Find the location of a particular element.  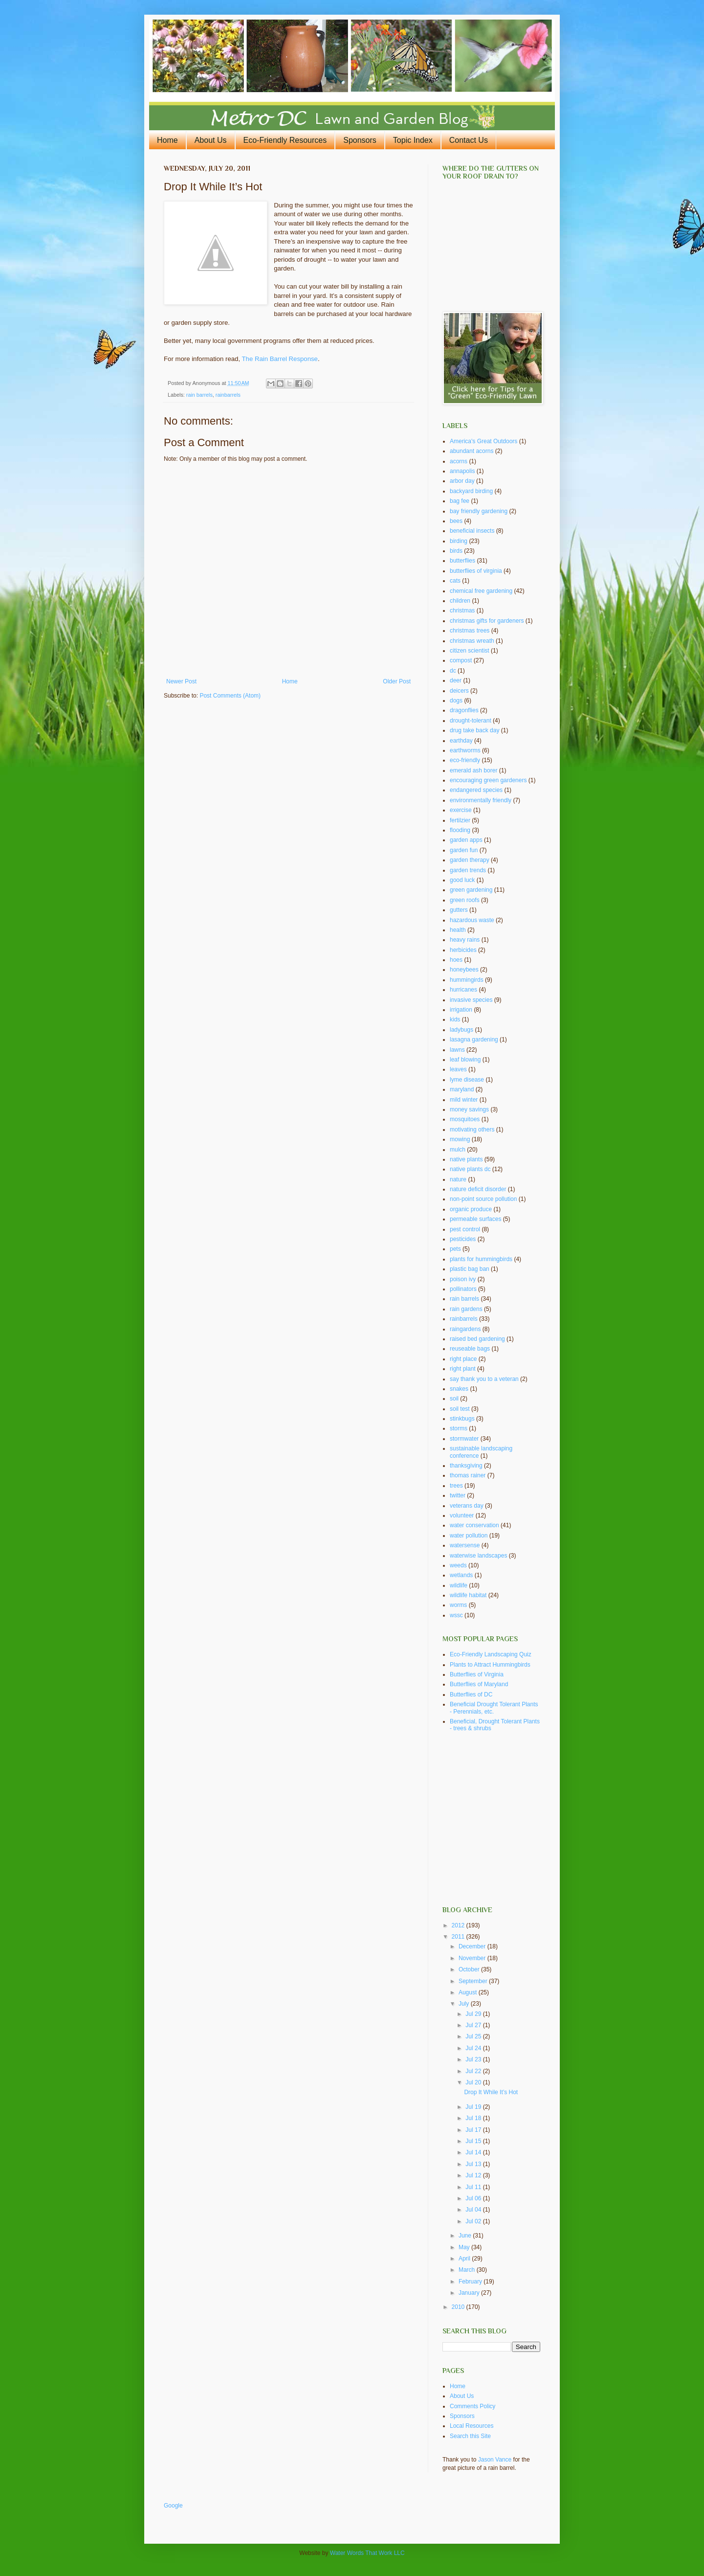

Jul 29 is located at coordinates (474, 2014).